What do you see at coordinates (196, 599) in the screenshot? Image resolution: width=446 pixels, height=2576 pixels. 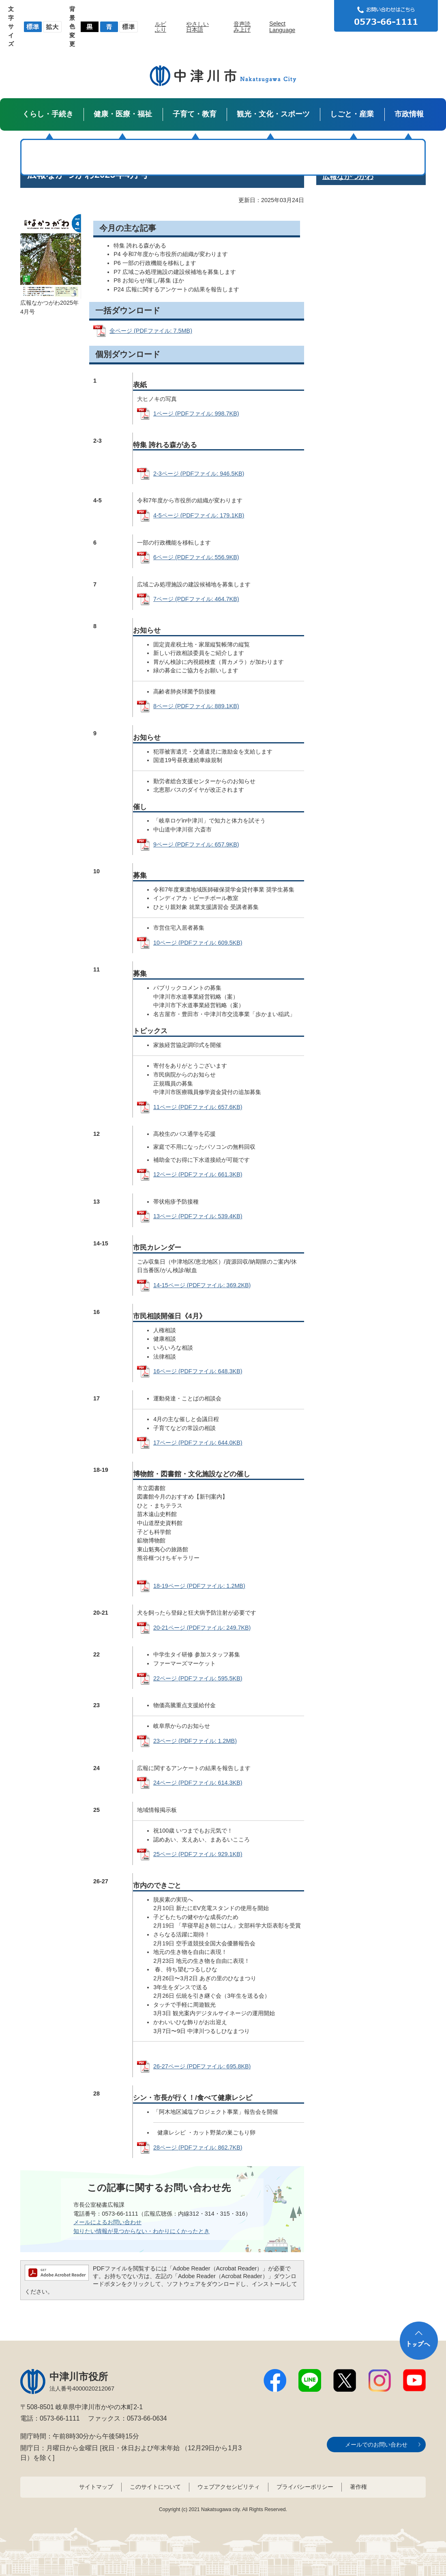 I see `7ページ (PDFファイル: 464.7KB)` at bounding box center [196, 599].